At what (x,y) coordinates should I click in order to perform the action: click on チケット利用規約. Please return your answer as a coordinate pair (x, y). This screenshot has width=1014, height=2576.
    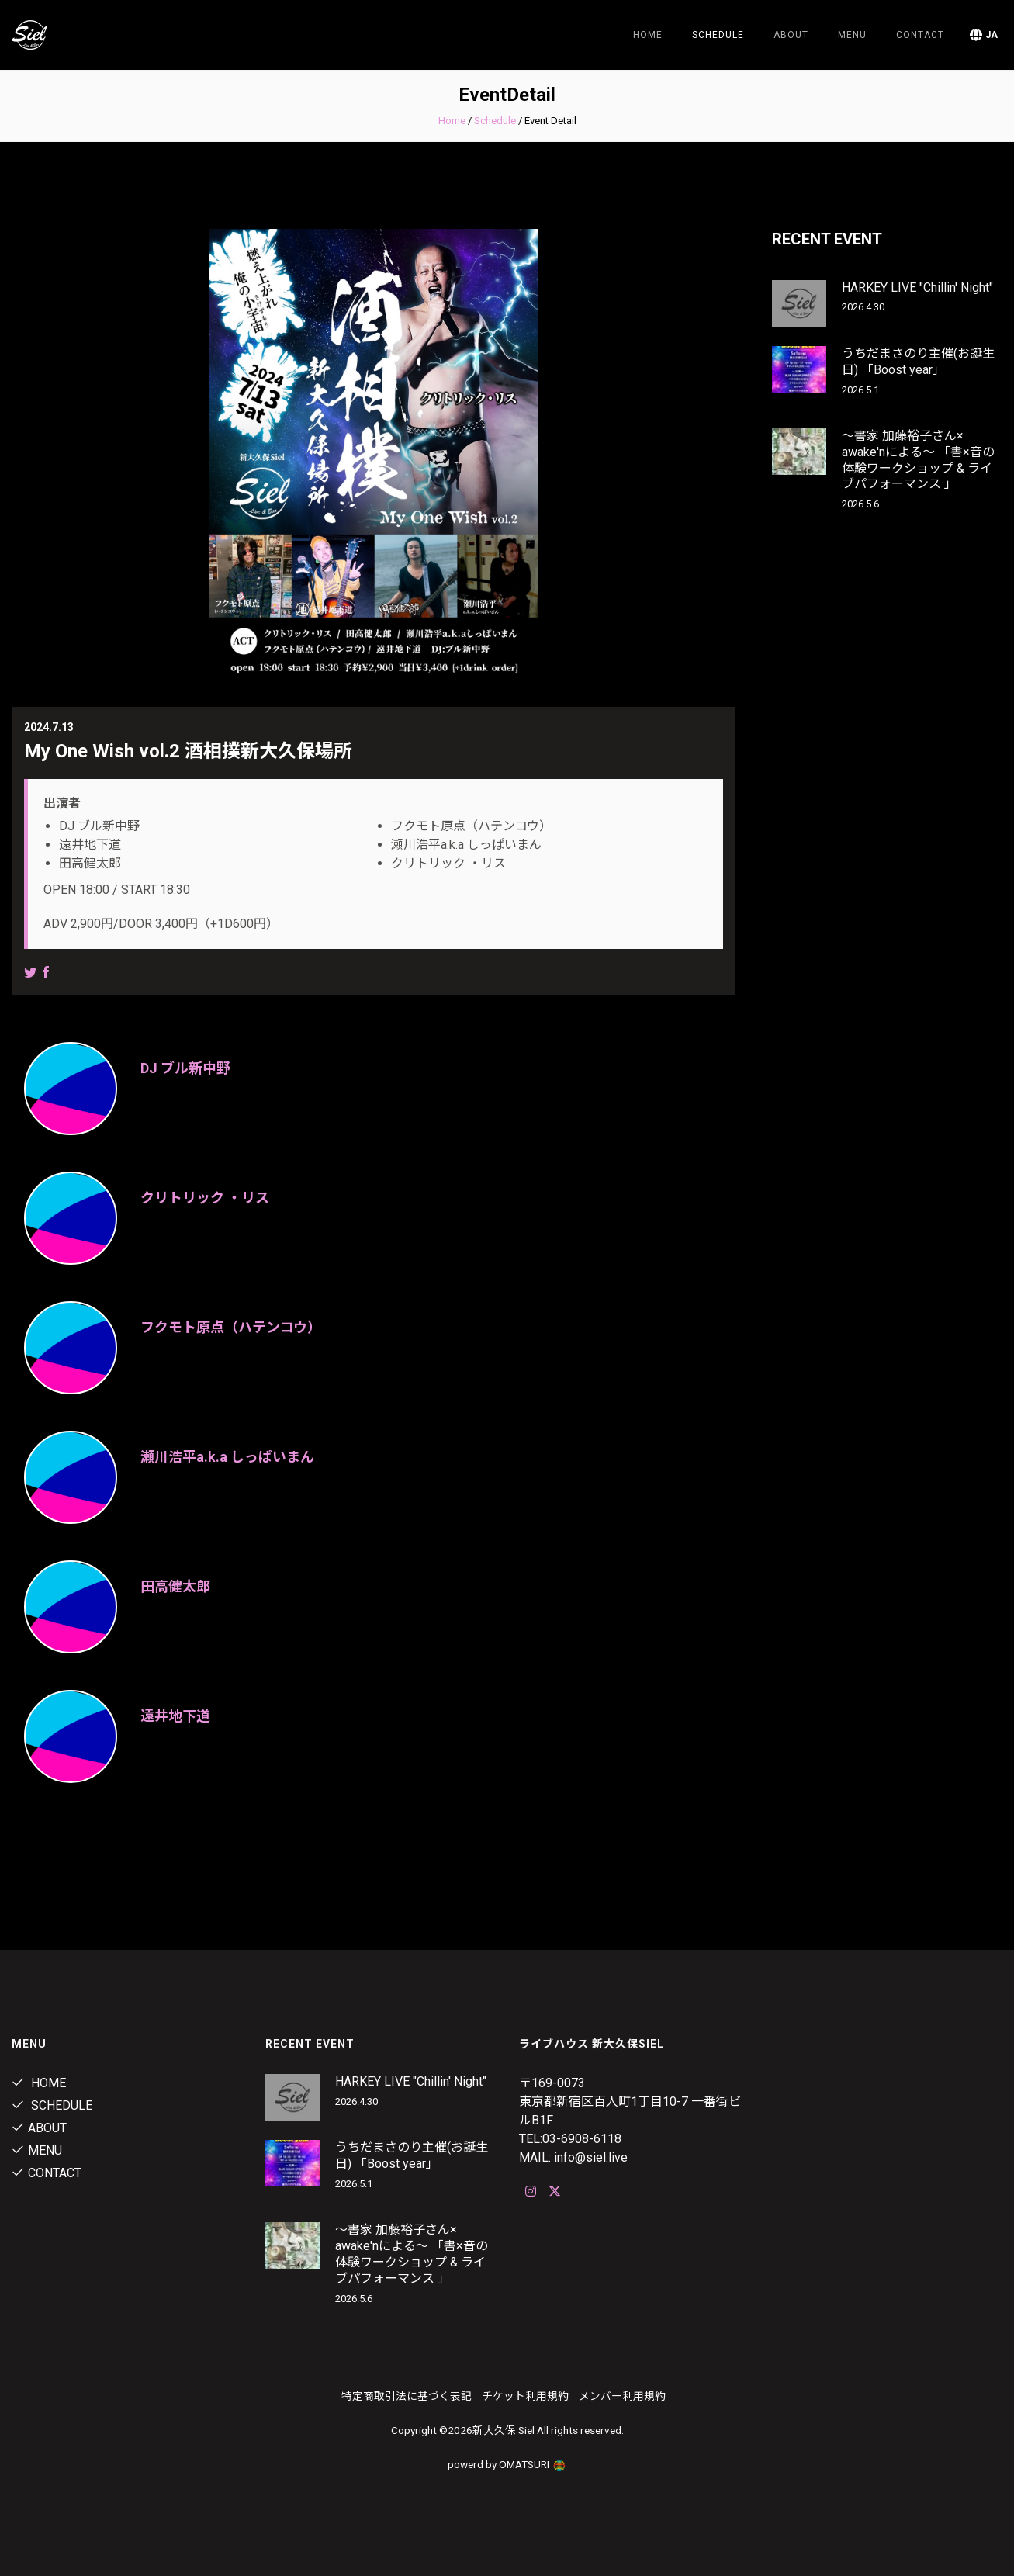
    Looking at the image, I should click on (525, 2396).